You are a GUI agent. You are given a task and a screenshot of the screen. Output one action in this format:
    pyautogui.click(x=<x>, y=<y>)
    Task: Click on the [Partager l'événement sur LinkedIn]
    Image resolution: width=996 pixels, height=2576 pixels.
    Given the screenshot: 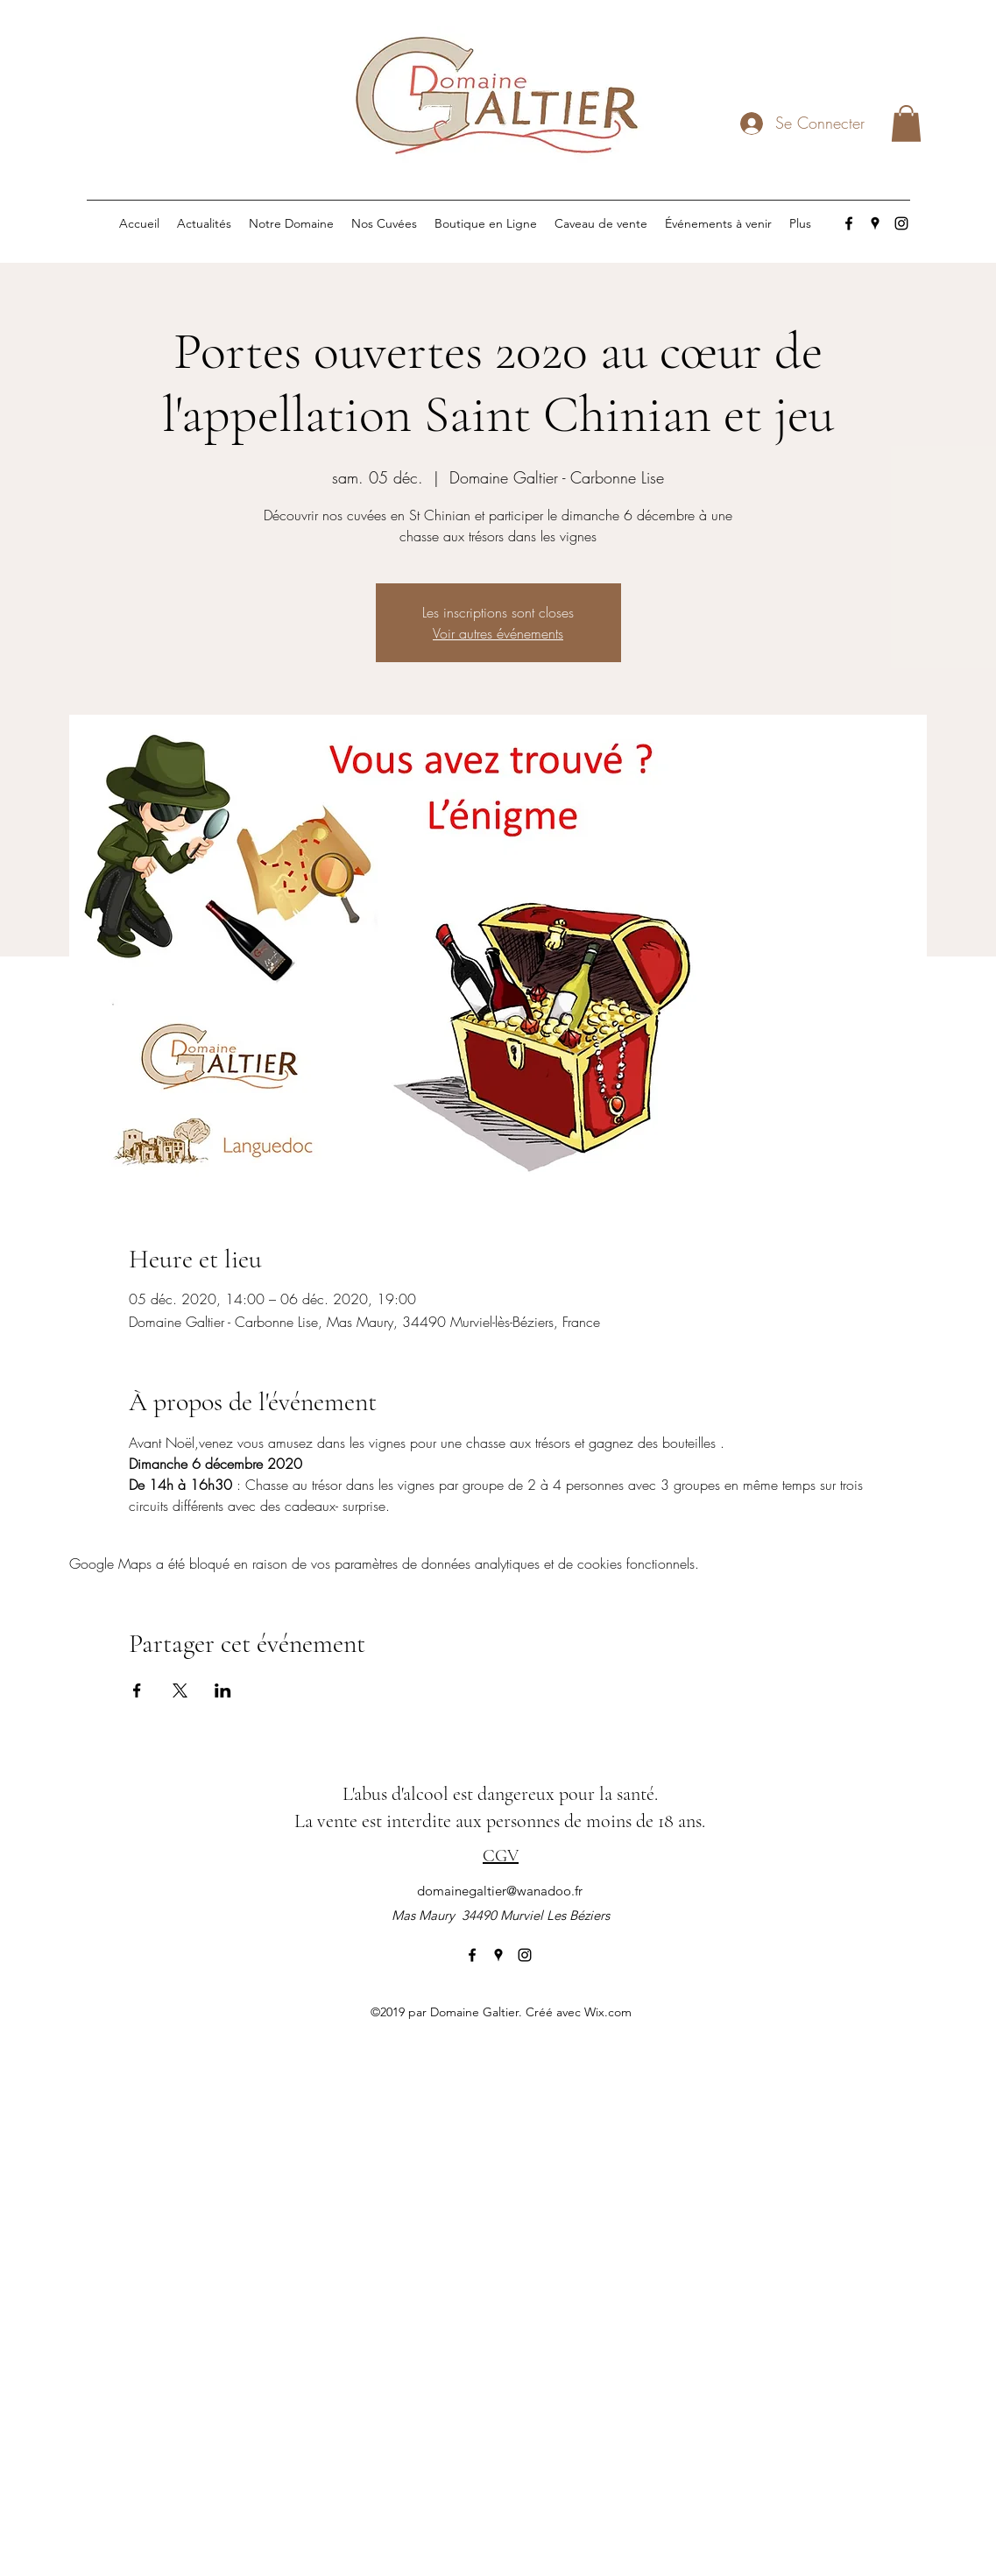 What is the action you would take?
    pyautogui.click(x=223, y=1690)
    